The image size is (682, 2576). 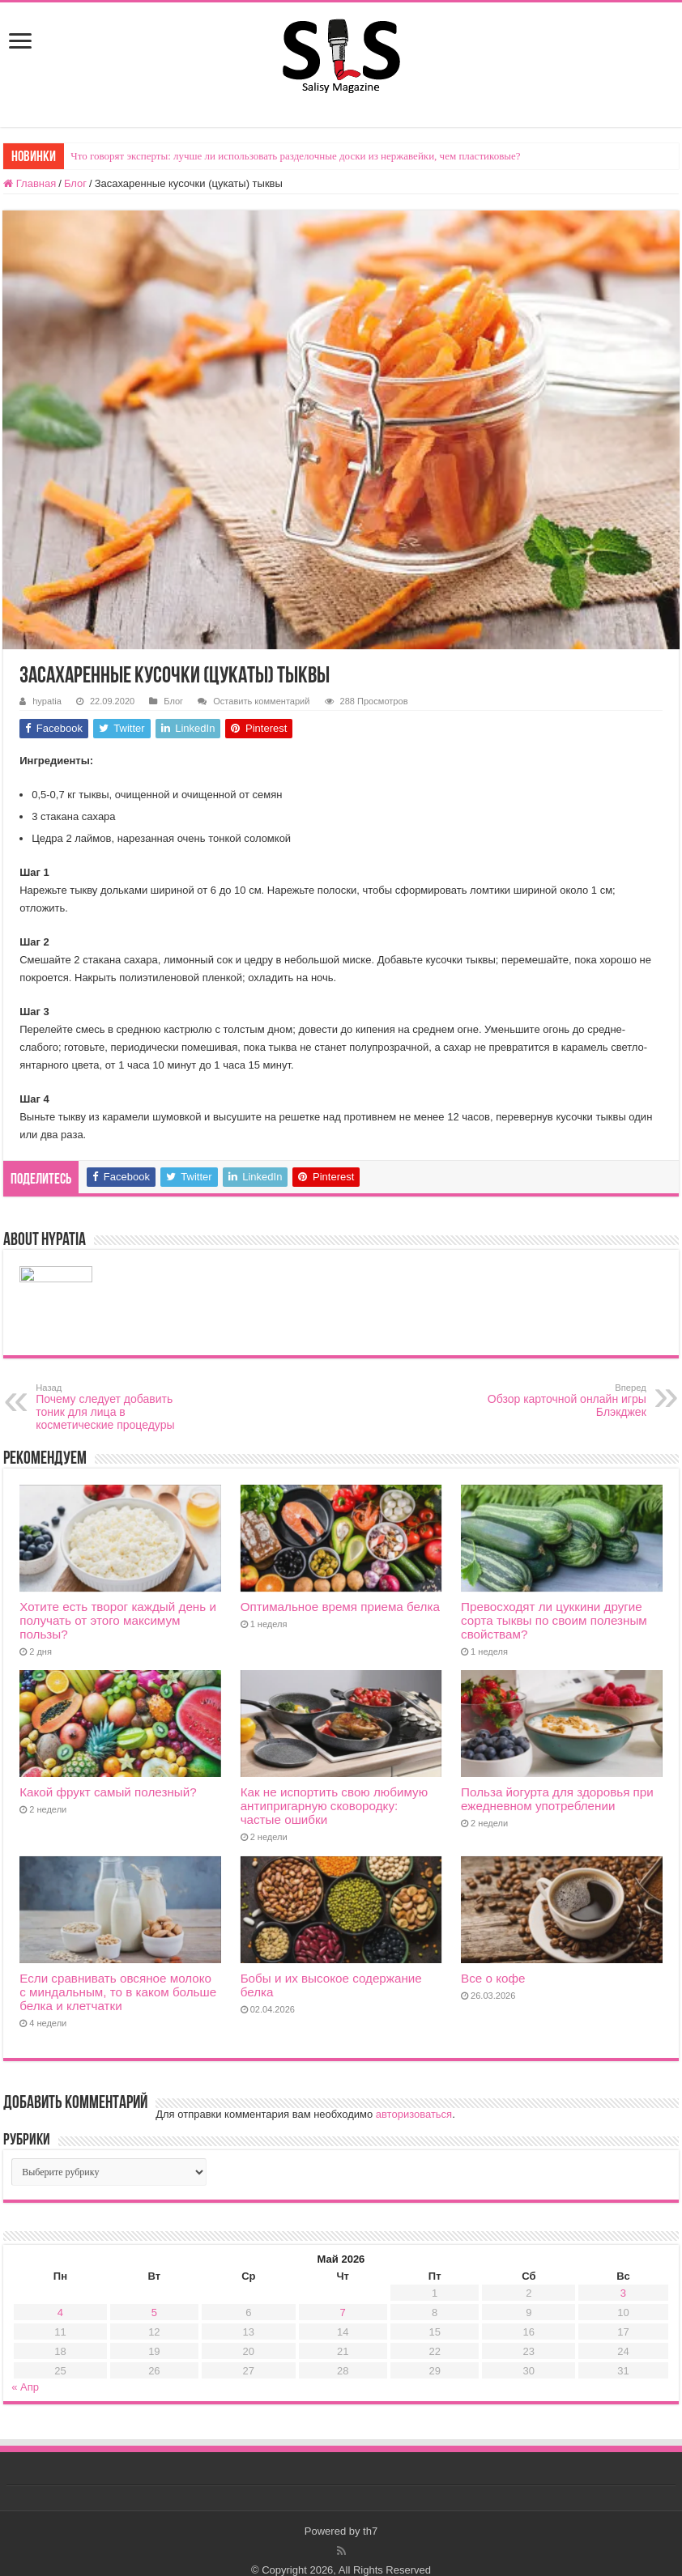 What do you see at coordinates (107, 1792) in the screenshot?
I see `Какой фрукт самый полезный?` at bounding box center [107, 1792].